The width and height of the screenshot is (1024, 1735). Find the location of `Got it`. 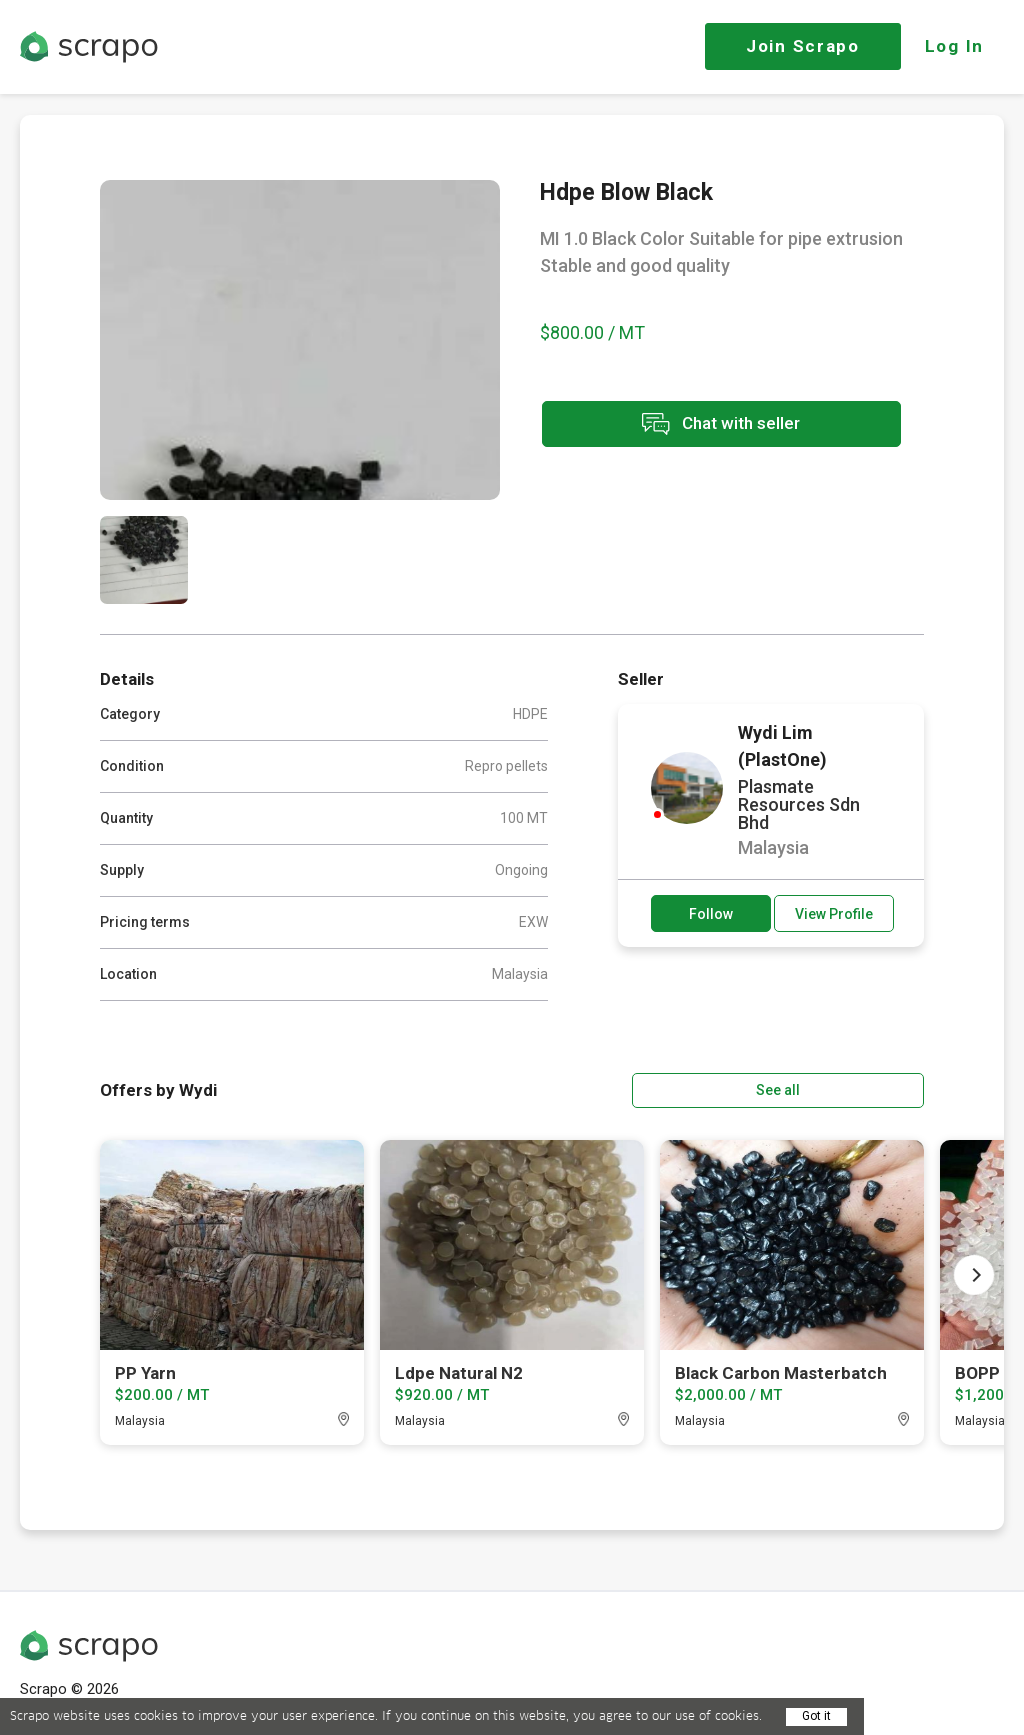

Got it is located at coordinates (816, 1716).